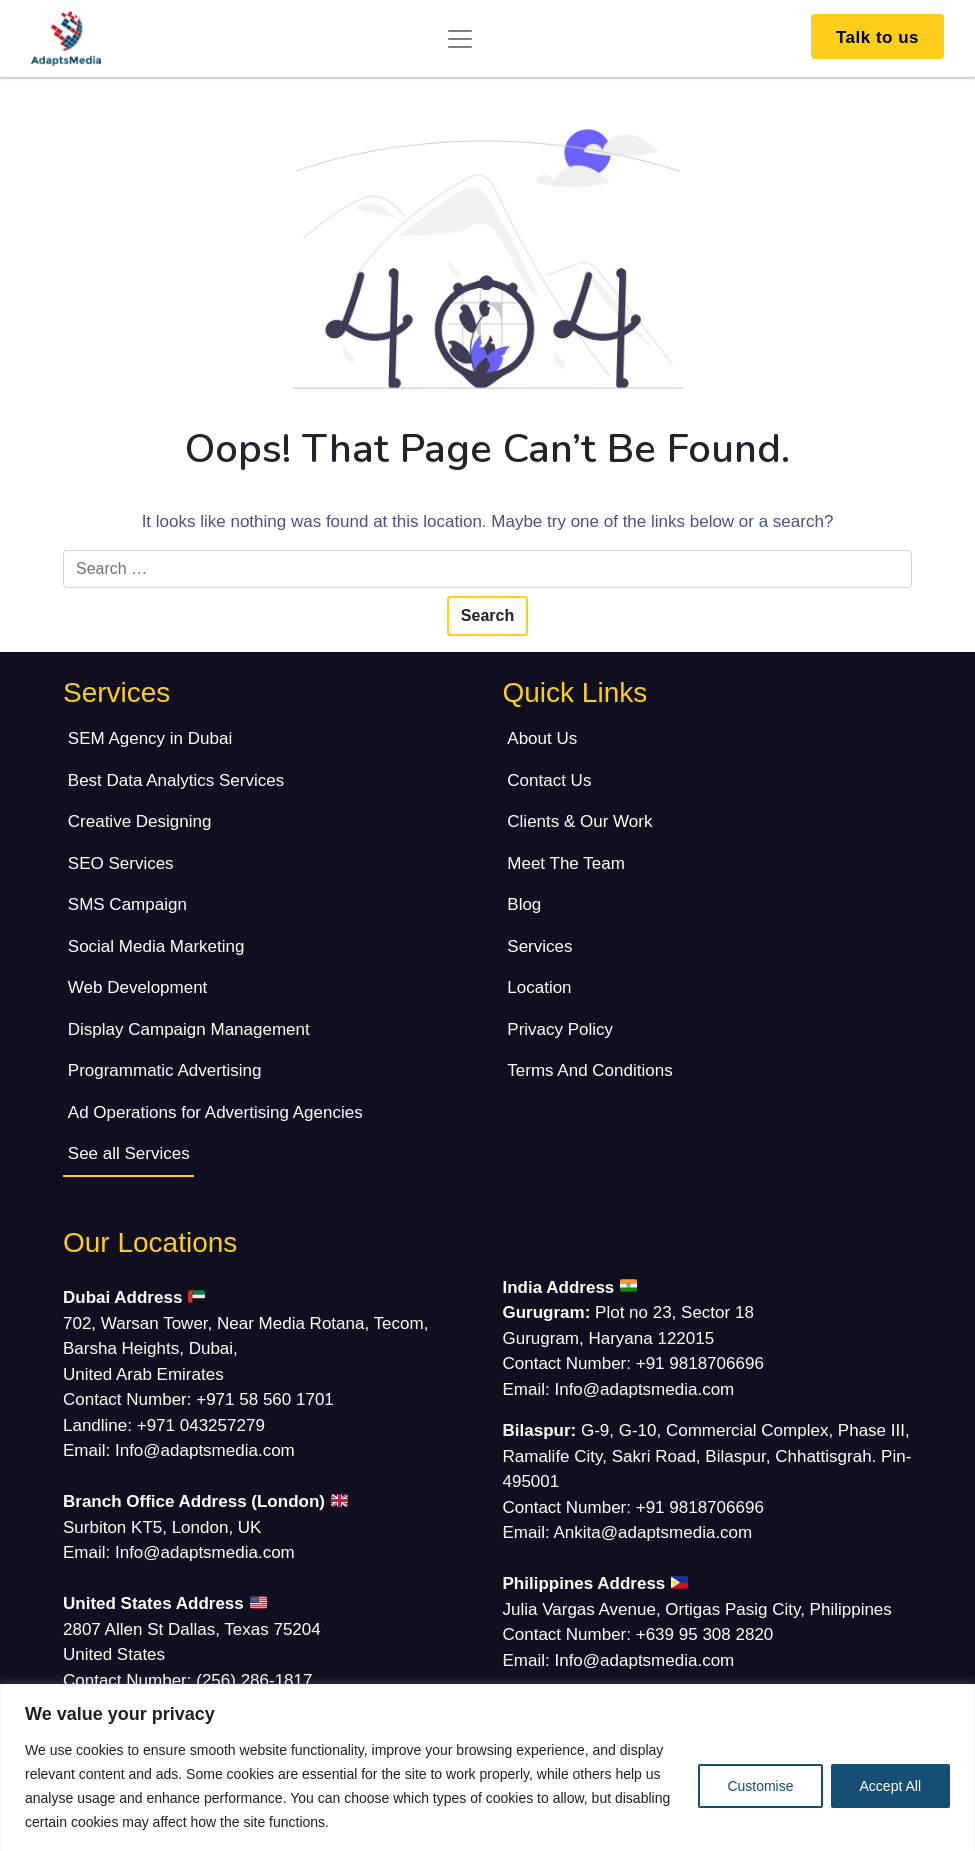 This screenshot has height=1851, width=975. What do you see at coordinates (189, 1029) in the screenshot?
I see `Display Campaign Management` at bounding box center [189, 1029].